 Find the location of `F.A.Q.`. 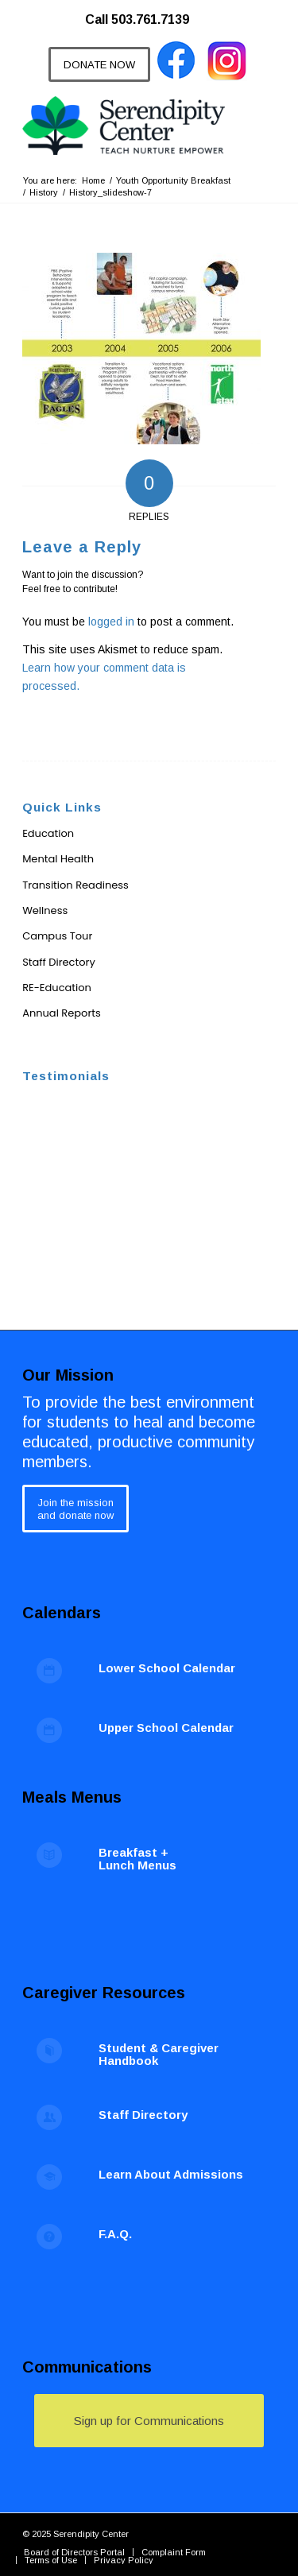

F.A.Q. is located at coordinates (115, 2234).